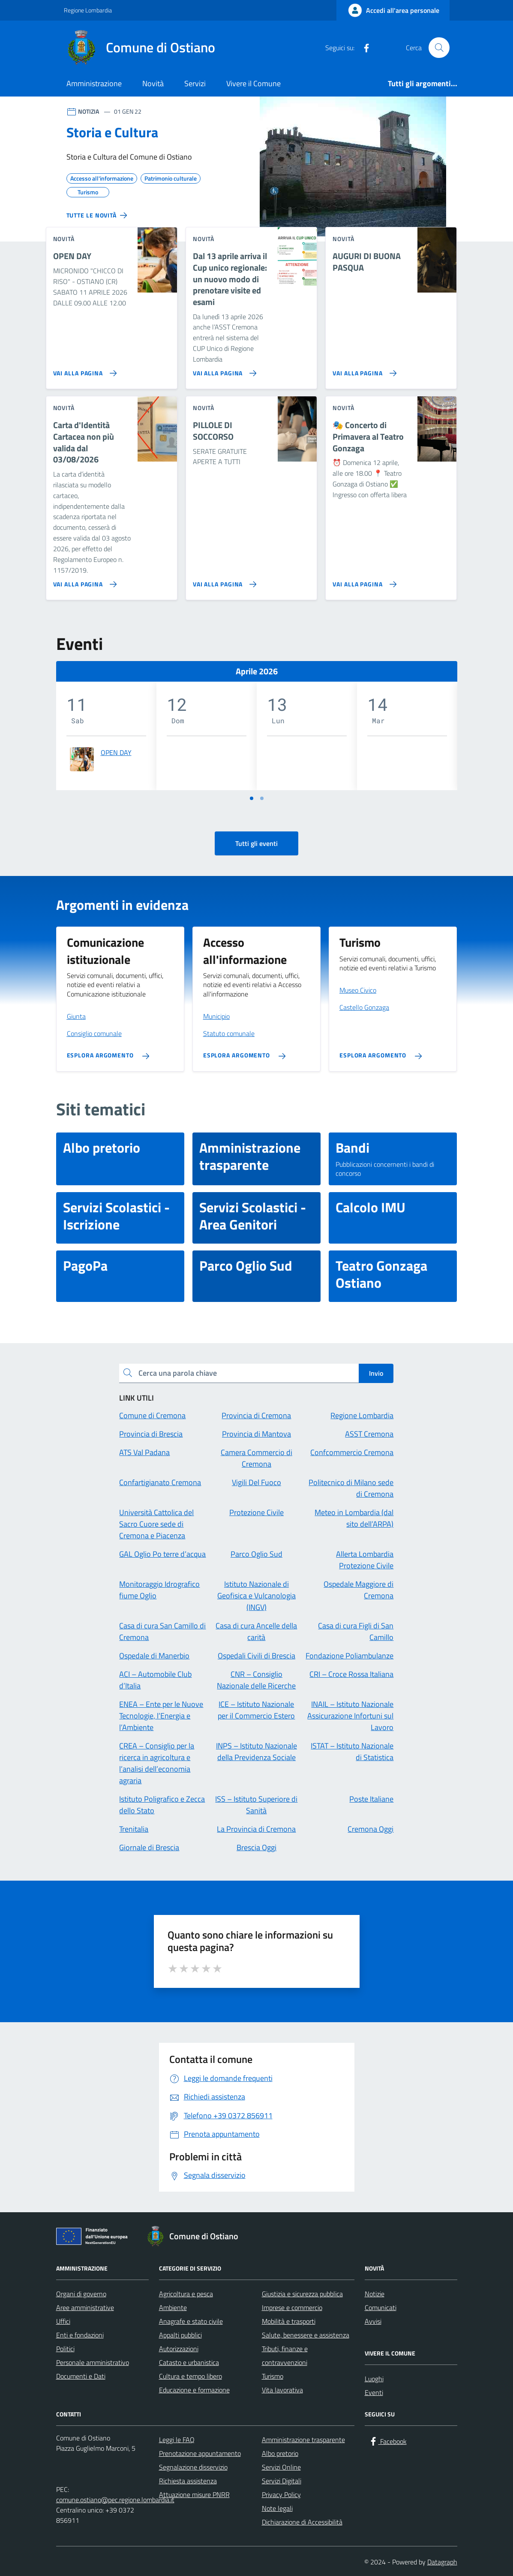 Image resolution: width=513 pixels, height=2576 pixels. Describe the element at coordinates (194, 2494) in the screenshot. I see `Attuazione misure PNRR` at that location.